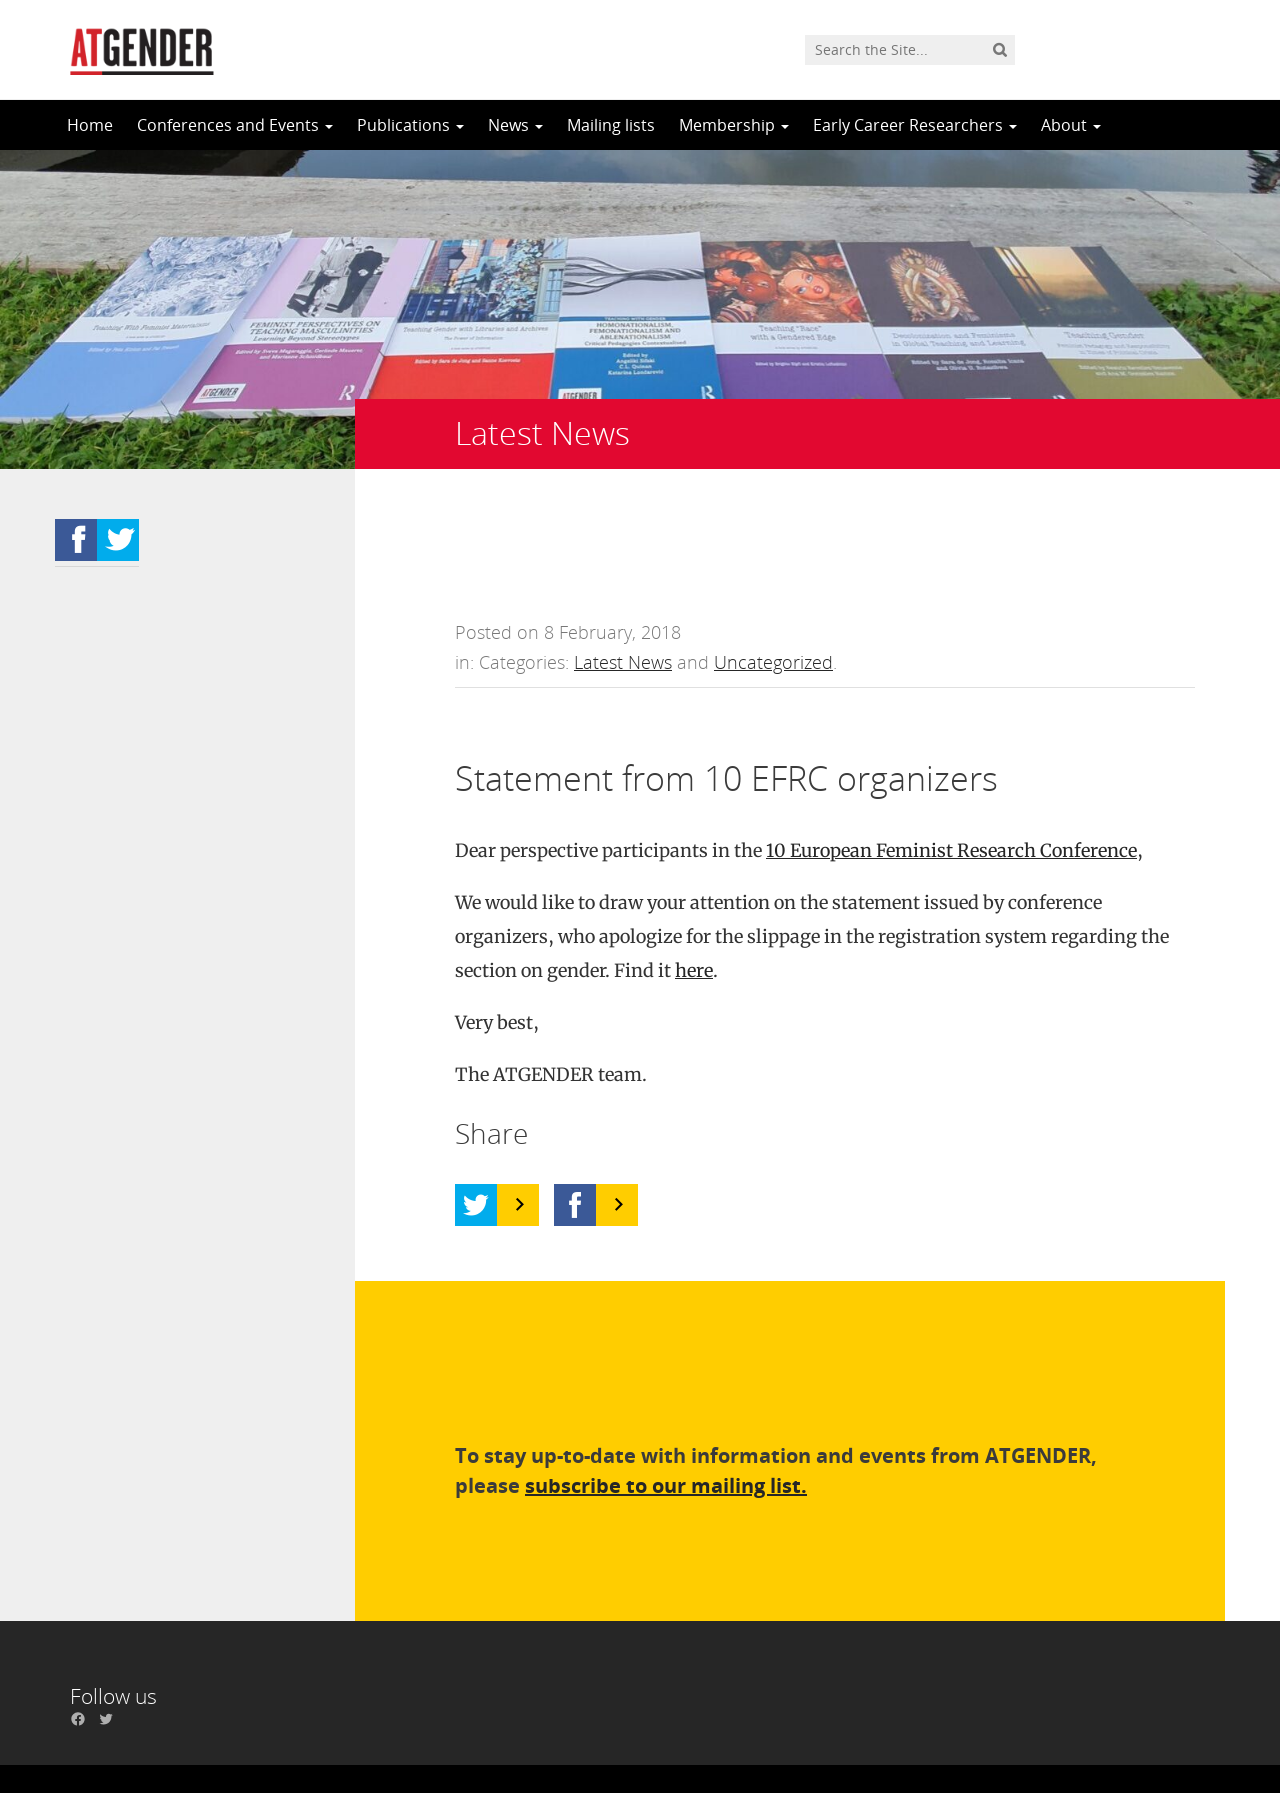 This screenshot has height=1793, width=1280. I want to click on About, so click(1071, 125).